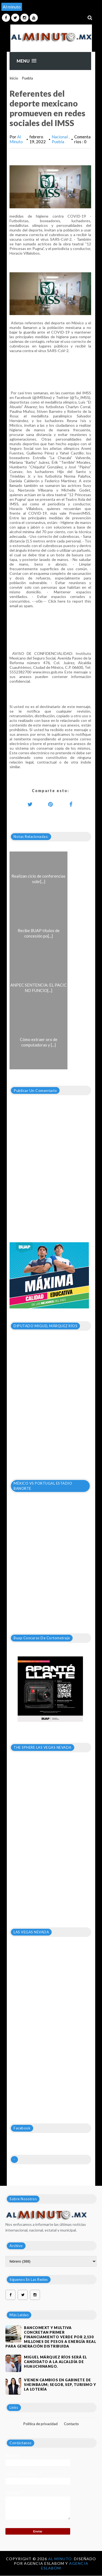 The image size is (102, 2576). I want to click on Política de privacidad, so click(40, 2424).